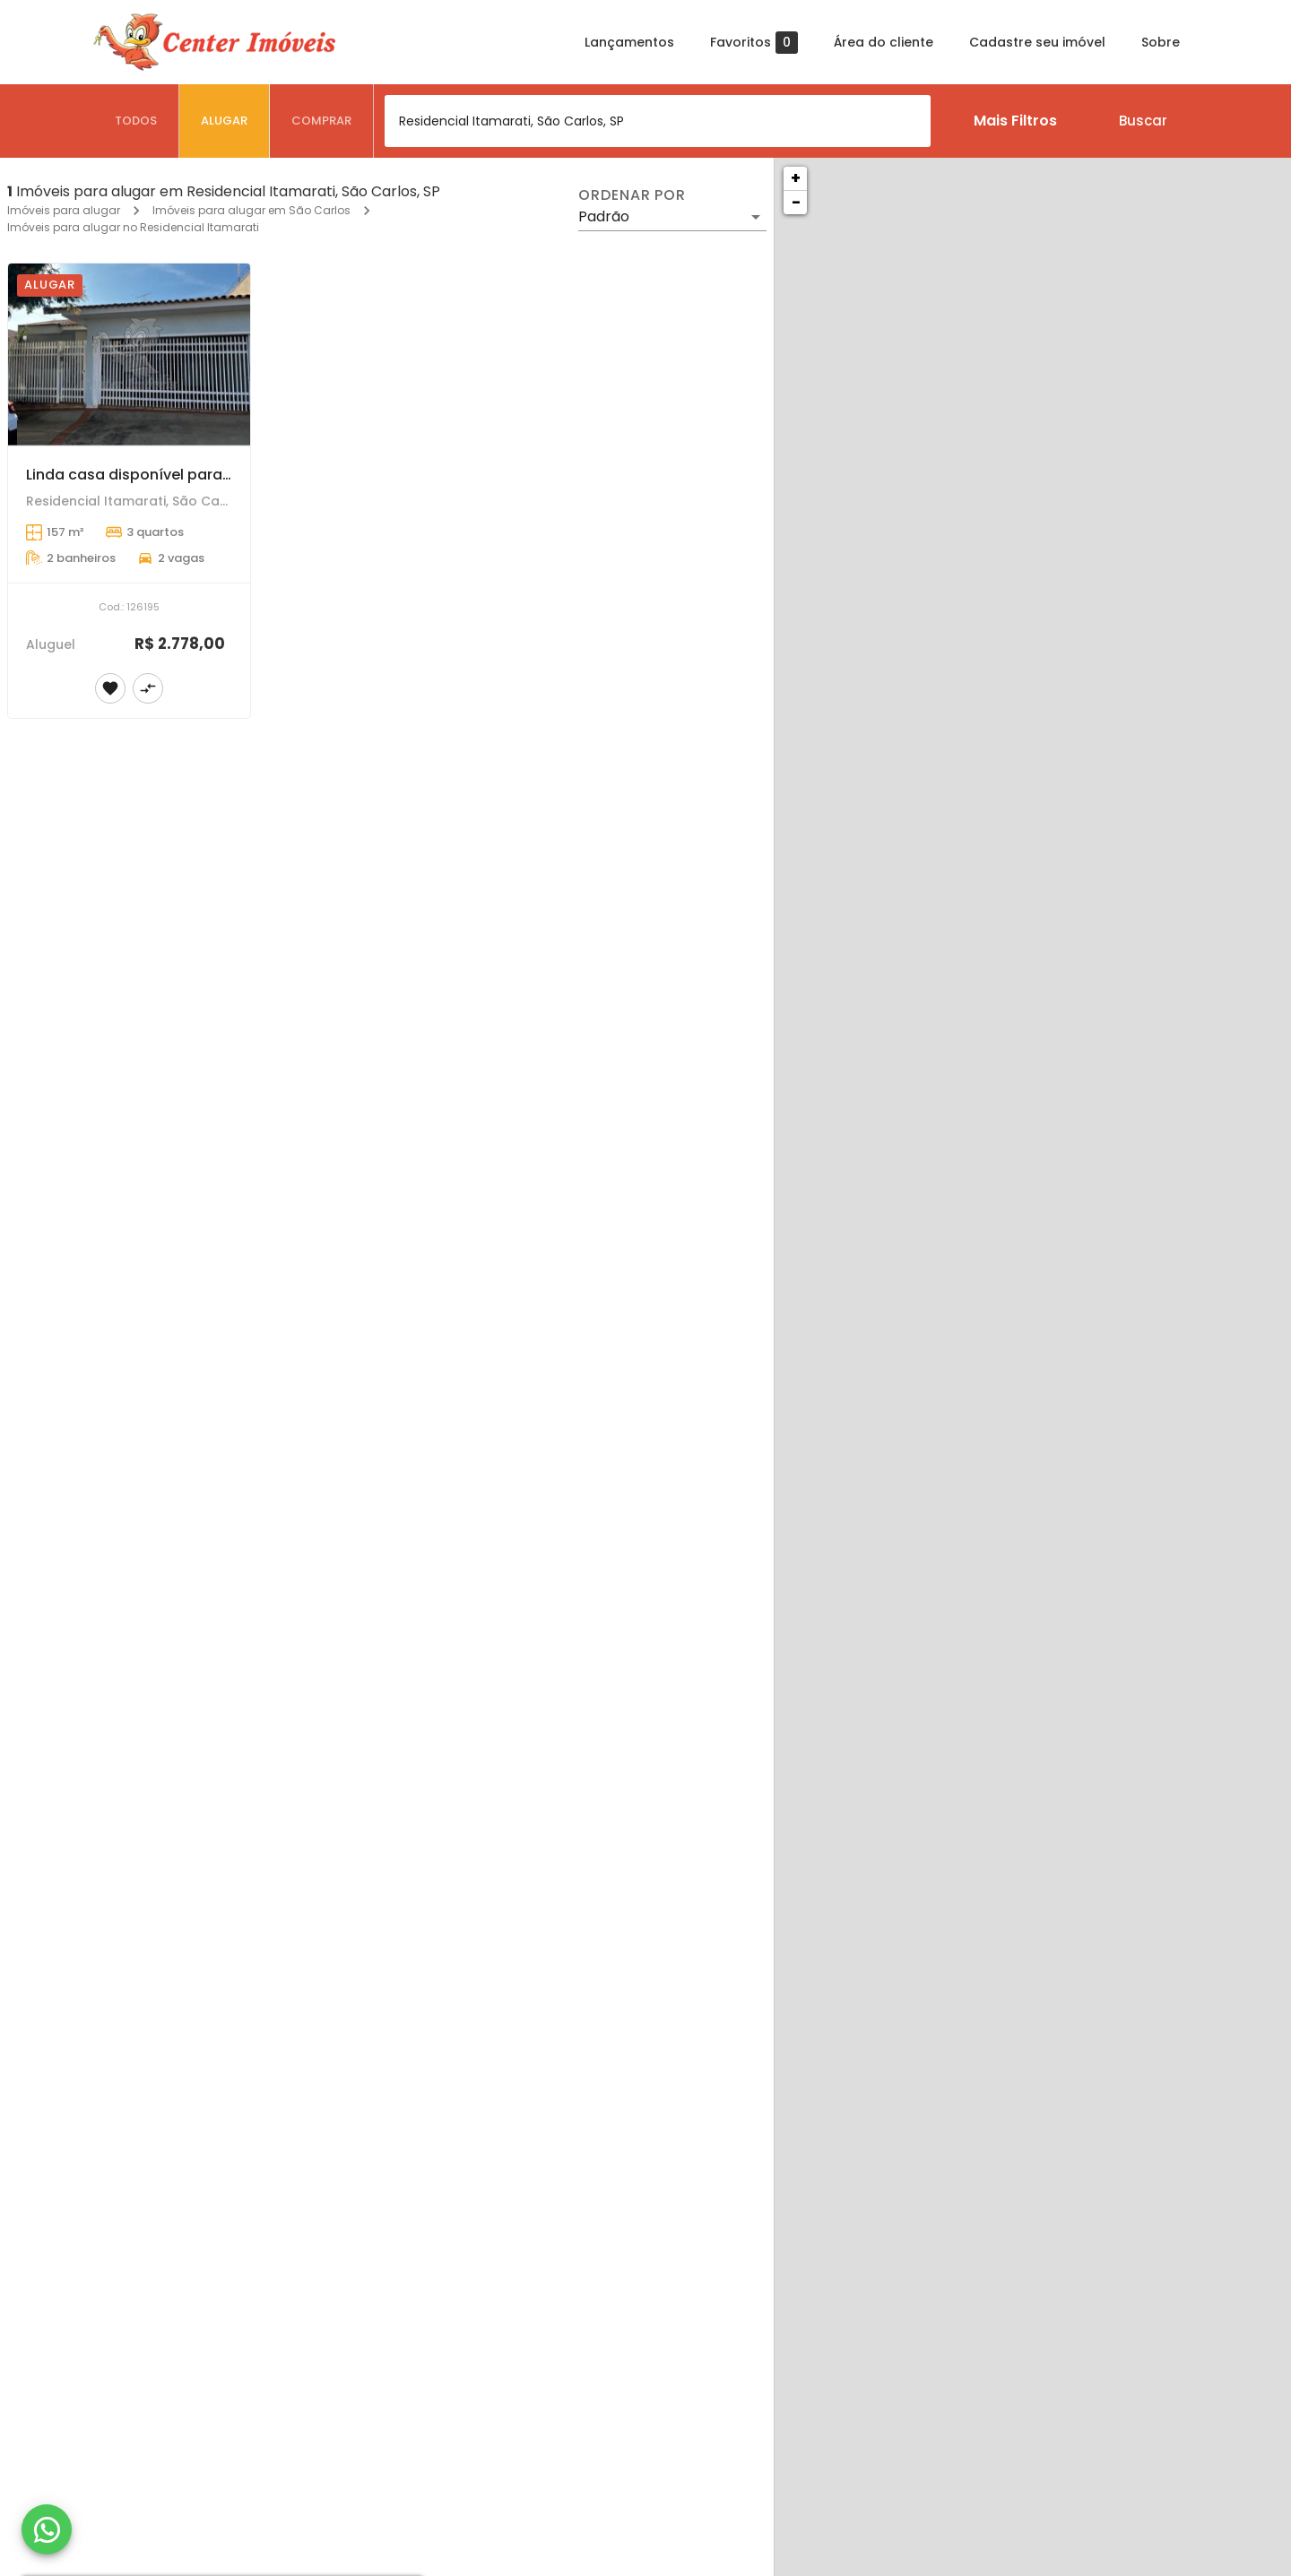 Image resolution: width=1291 pixels, height=2576 pixels. What do you see at coordinates (251, 210) in the screenshot?
I see `Imóveis para alugar em São Carlos` at bounding box center [251, 210].